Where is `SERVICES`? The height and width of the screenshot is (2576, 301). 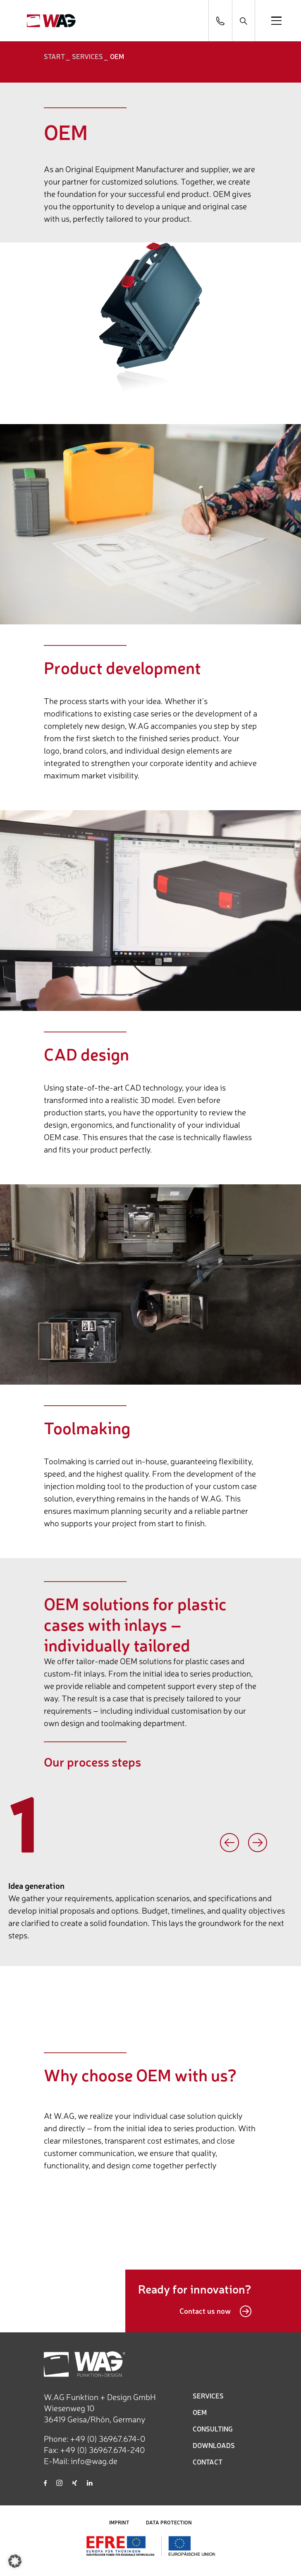 SERVICES is located at coordinates (208, 2395).